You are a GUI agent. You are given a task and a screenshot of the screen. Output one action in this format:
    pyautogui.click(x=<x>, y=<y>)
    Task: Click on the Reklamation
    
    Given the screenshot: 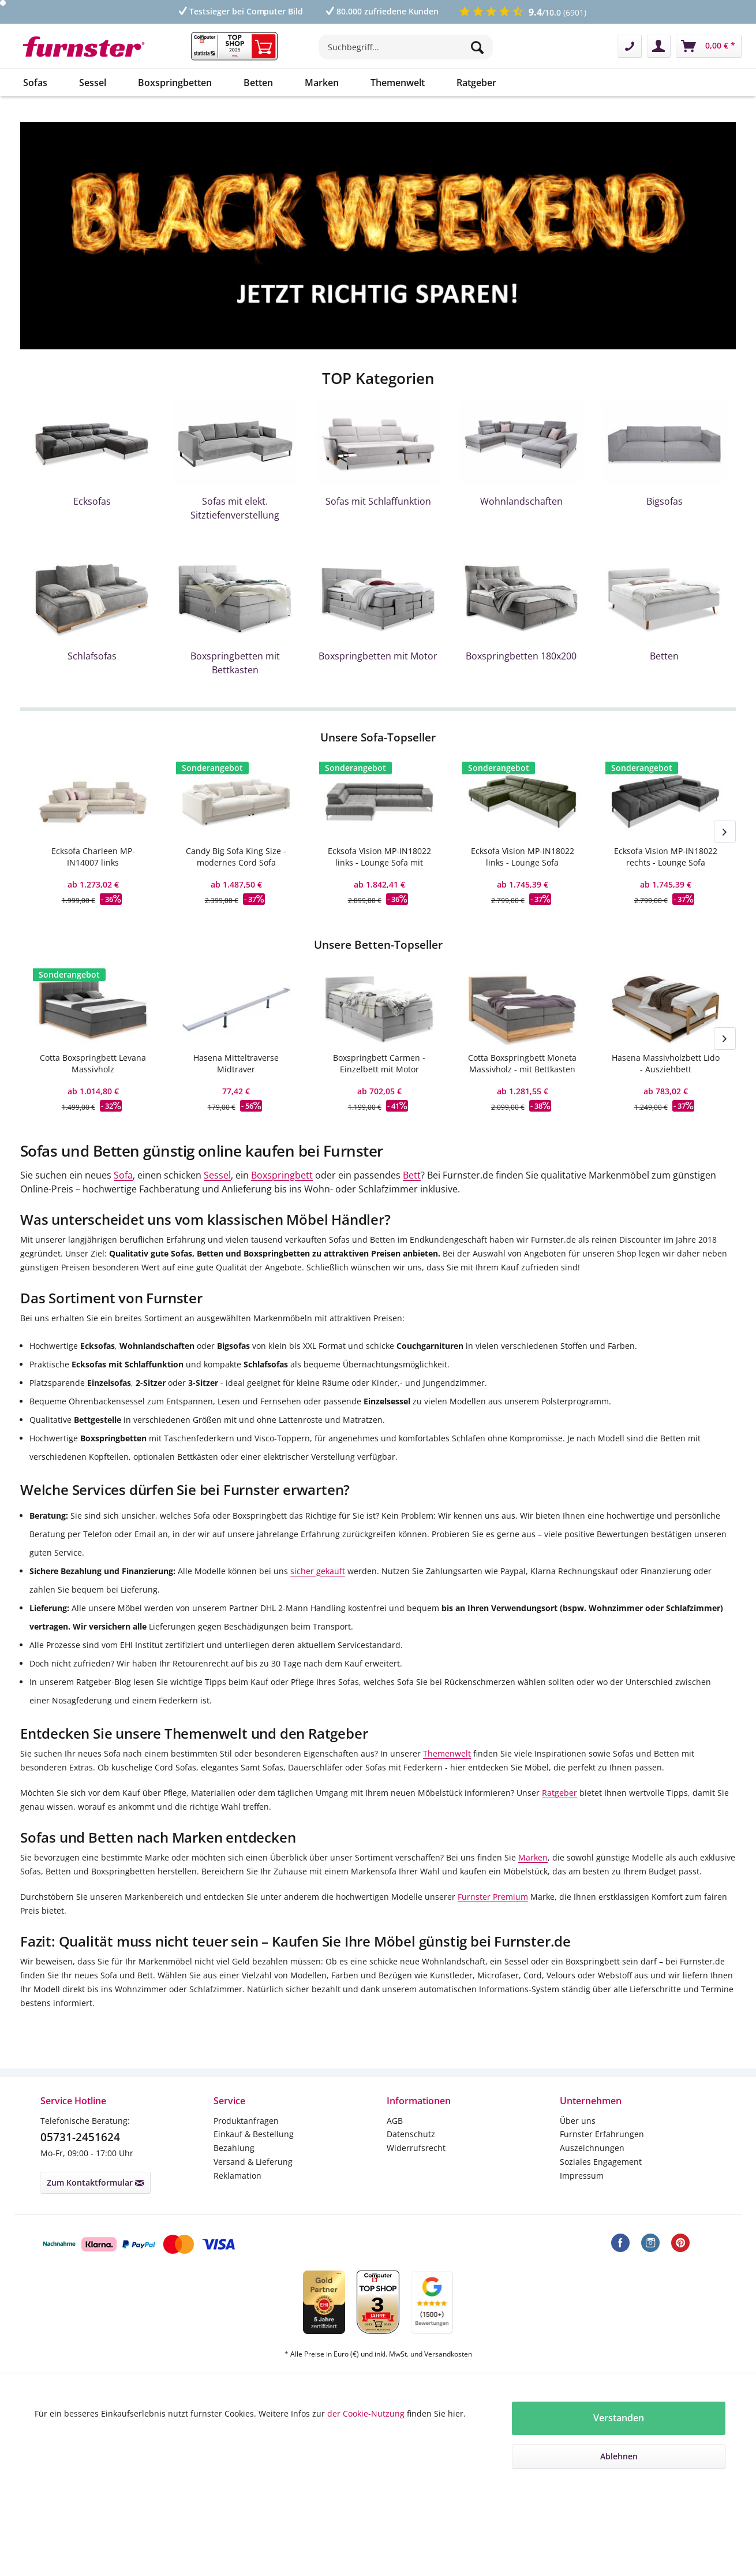 What is the action you would take?
    pyautogui.click(x=237, y=2175)
    